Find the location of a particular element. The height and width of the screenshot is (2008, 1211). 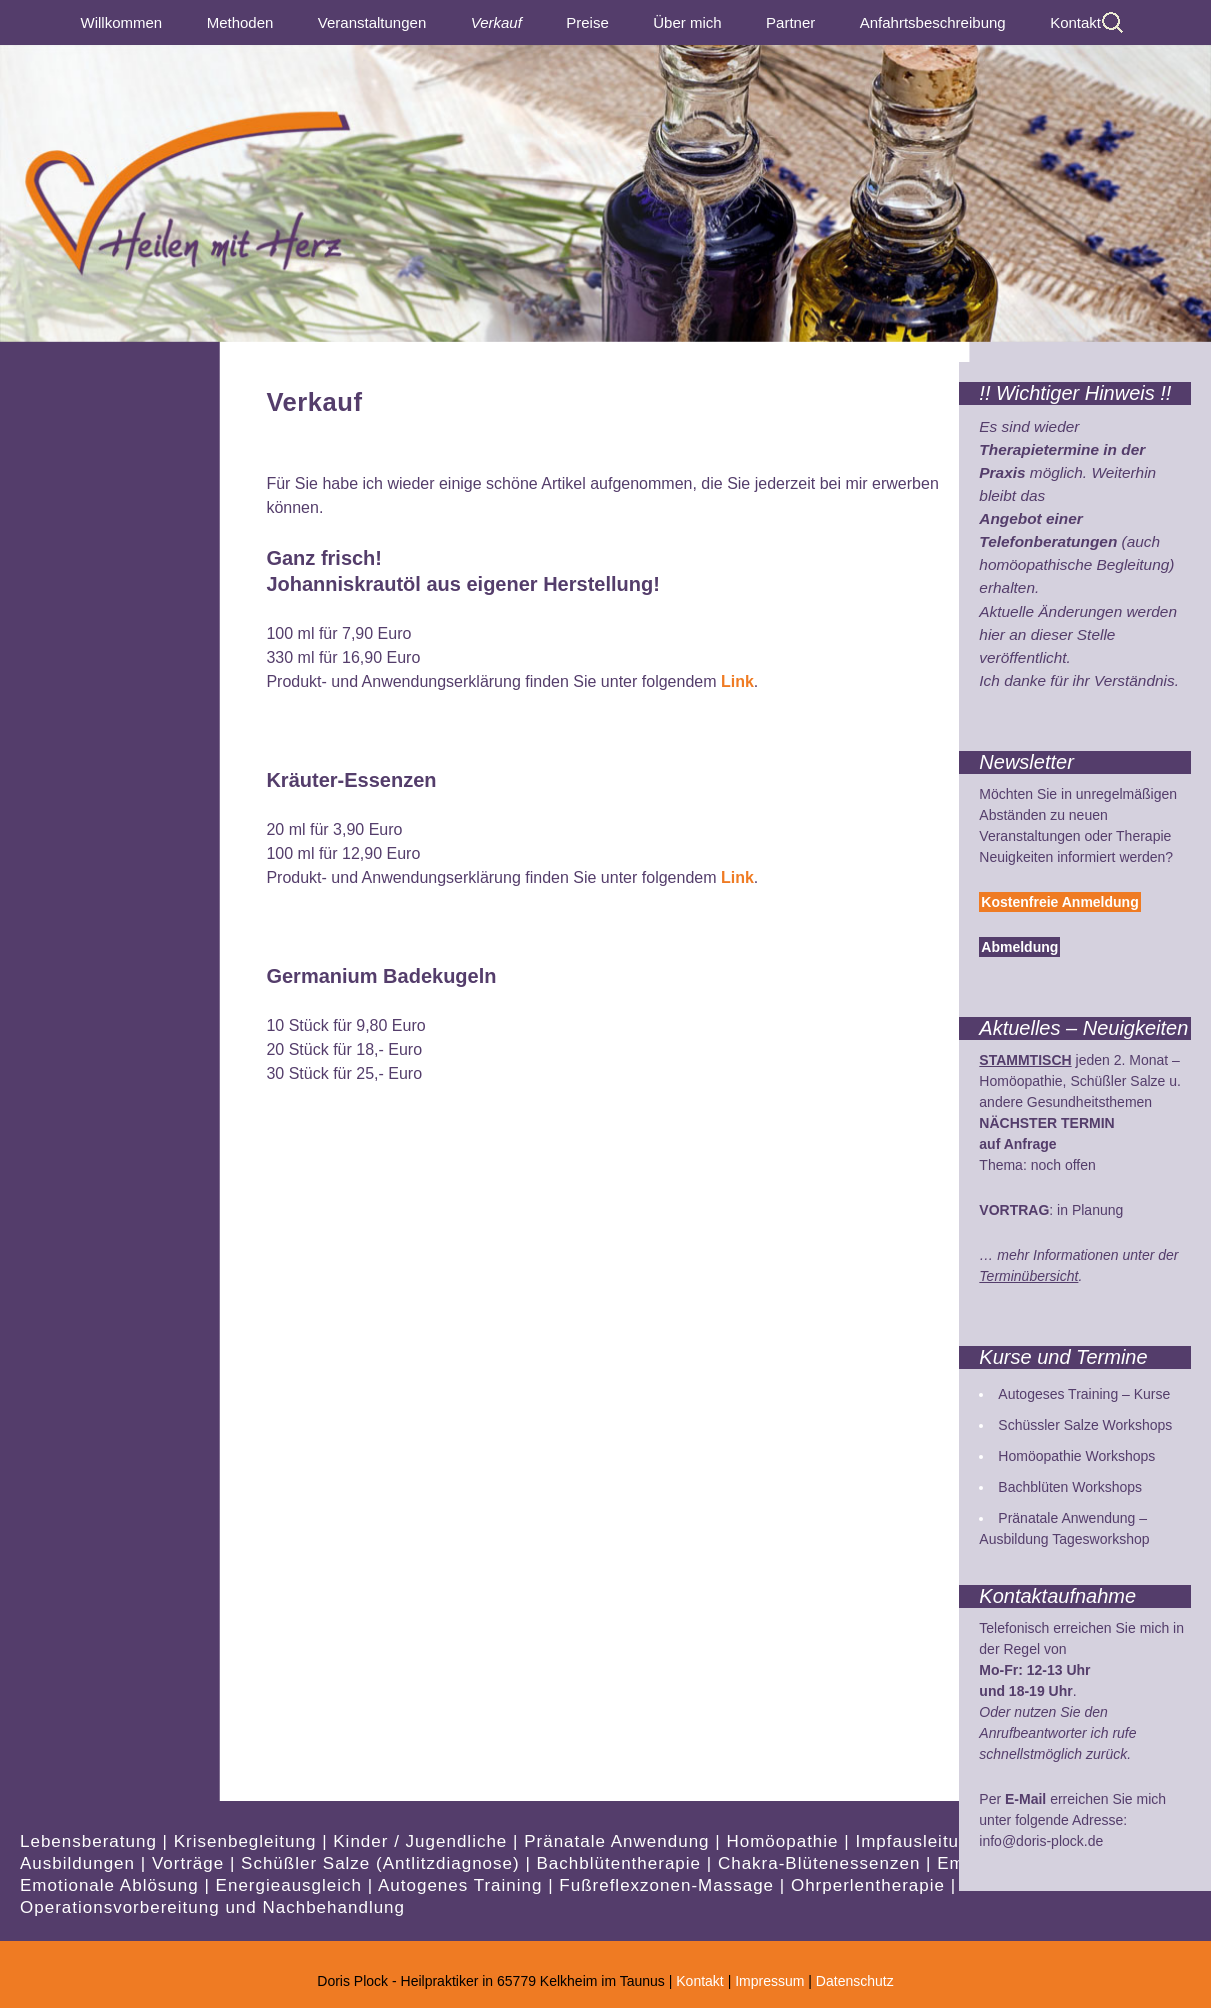

Lebensberatung is located at coordinates (91, 1841).